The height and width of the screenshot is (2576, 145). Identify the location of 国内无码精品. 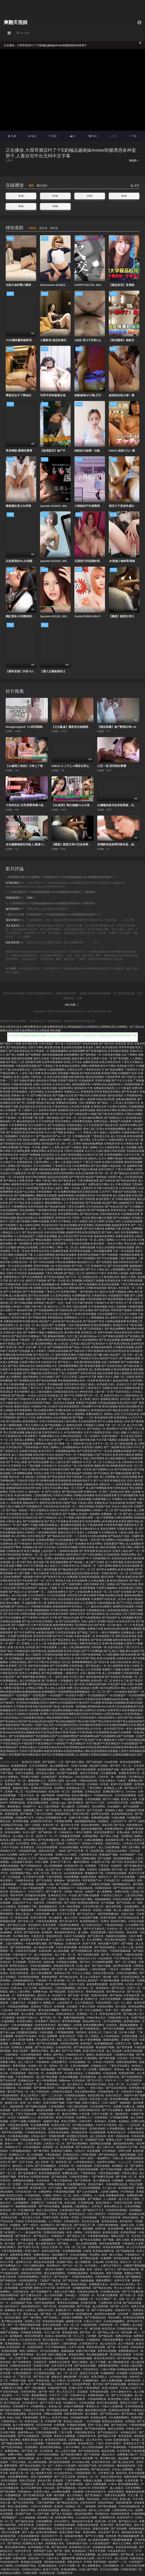
(125, 1930).